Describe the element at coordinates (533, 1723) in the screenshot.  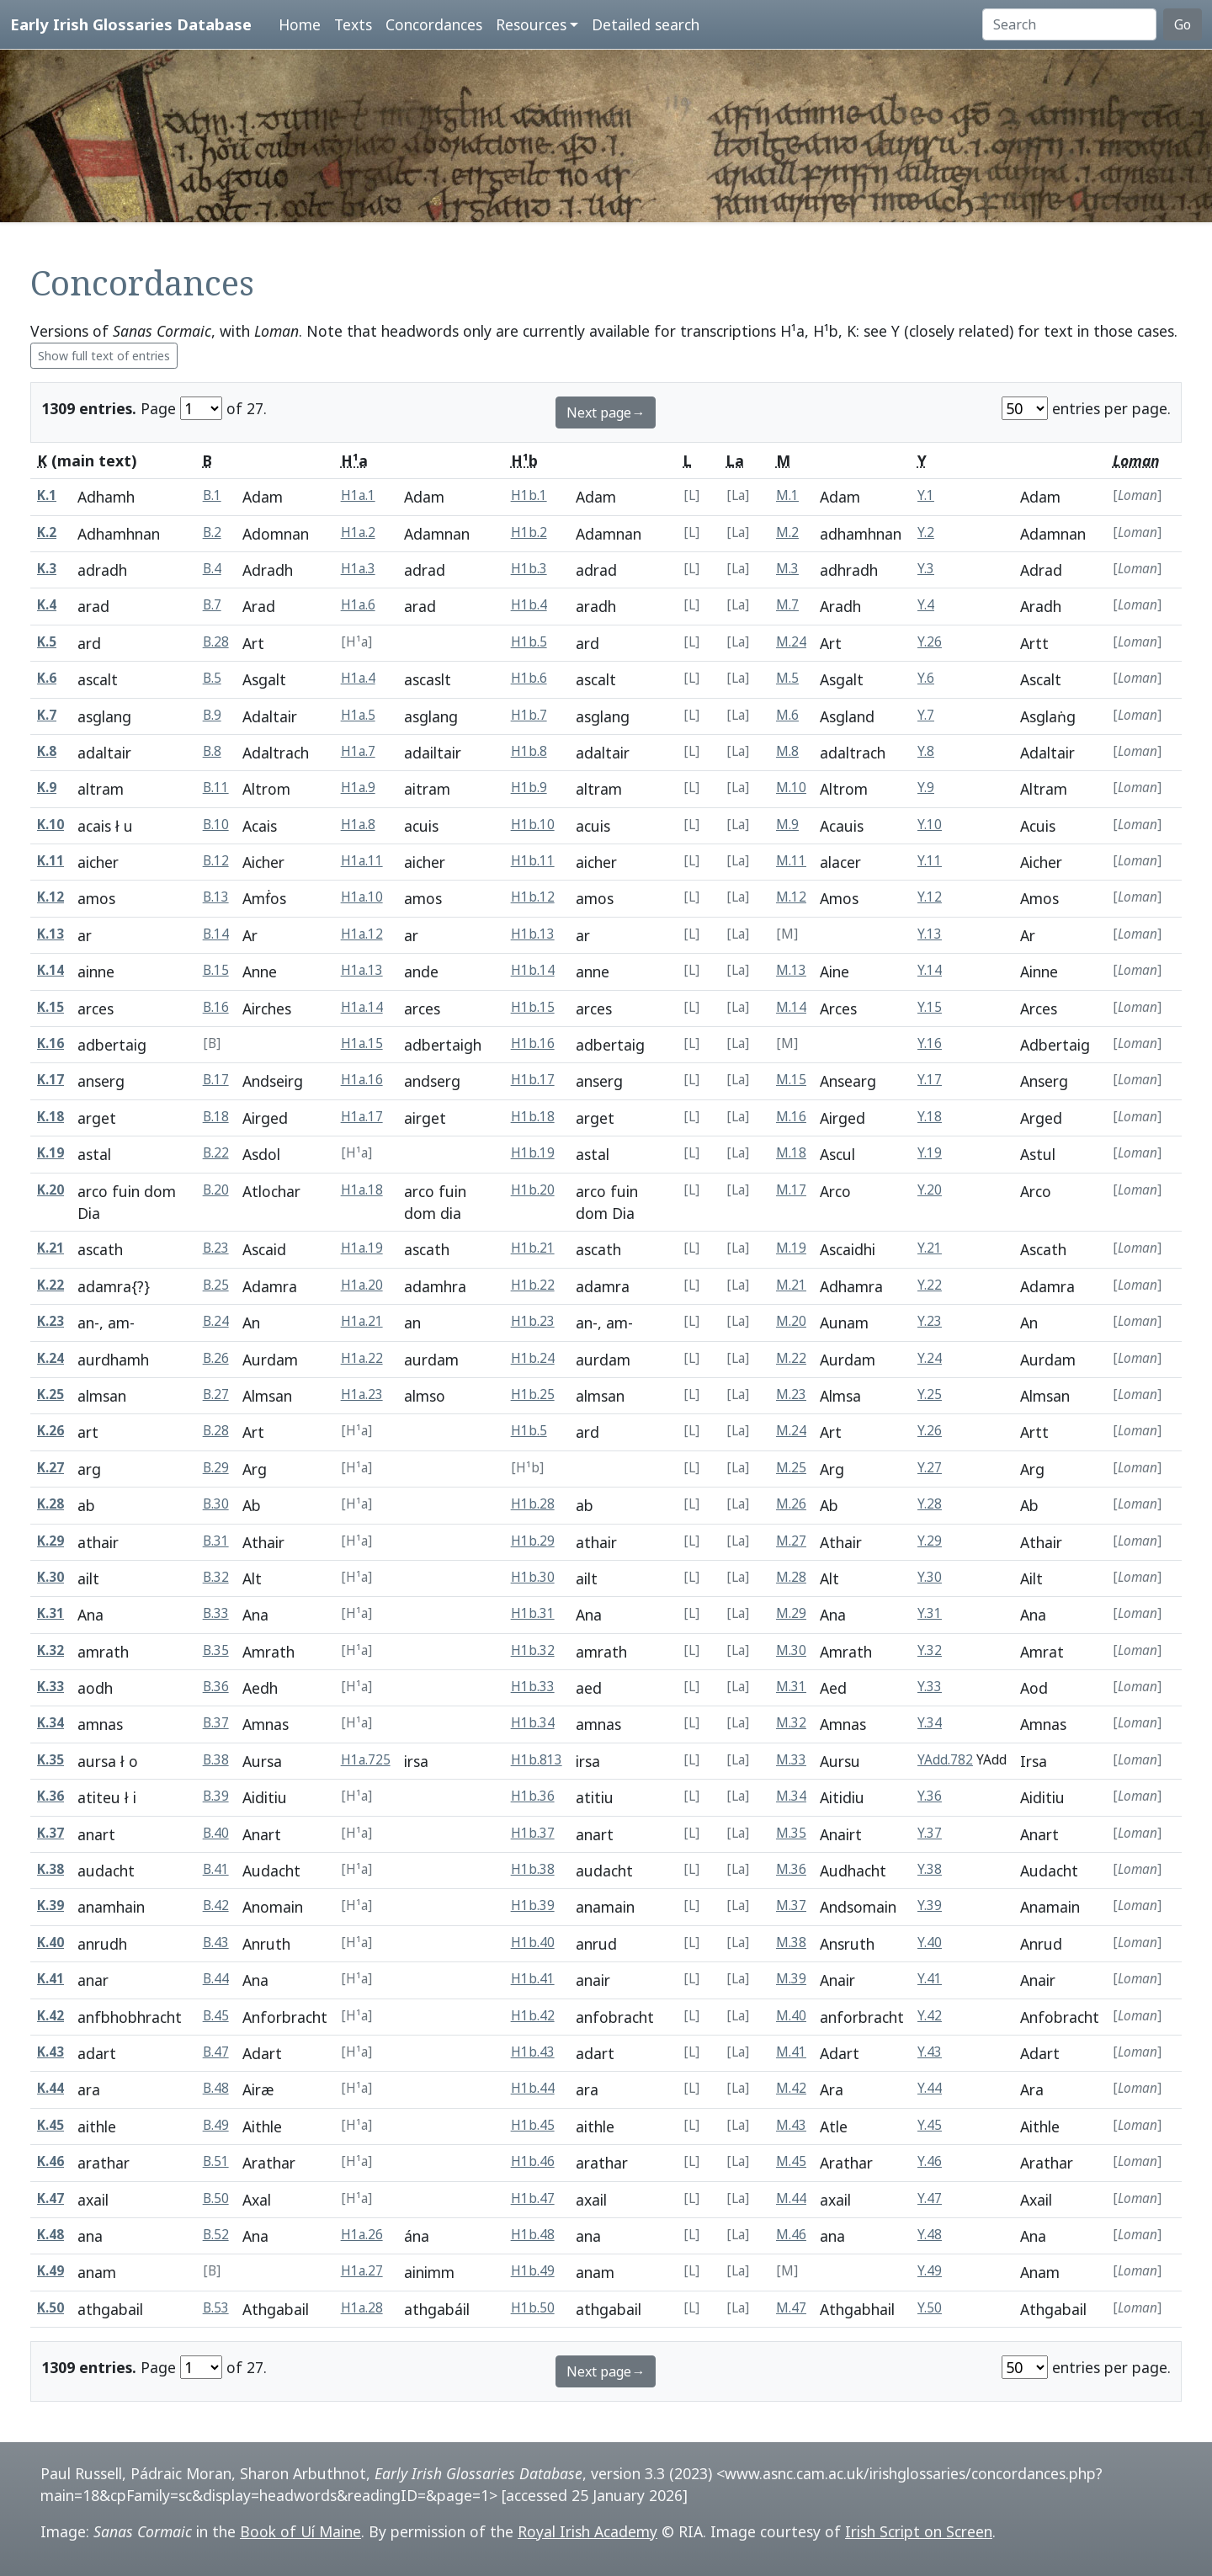
I see `H1b.34` at that location.